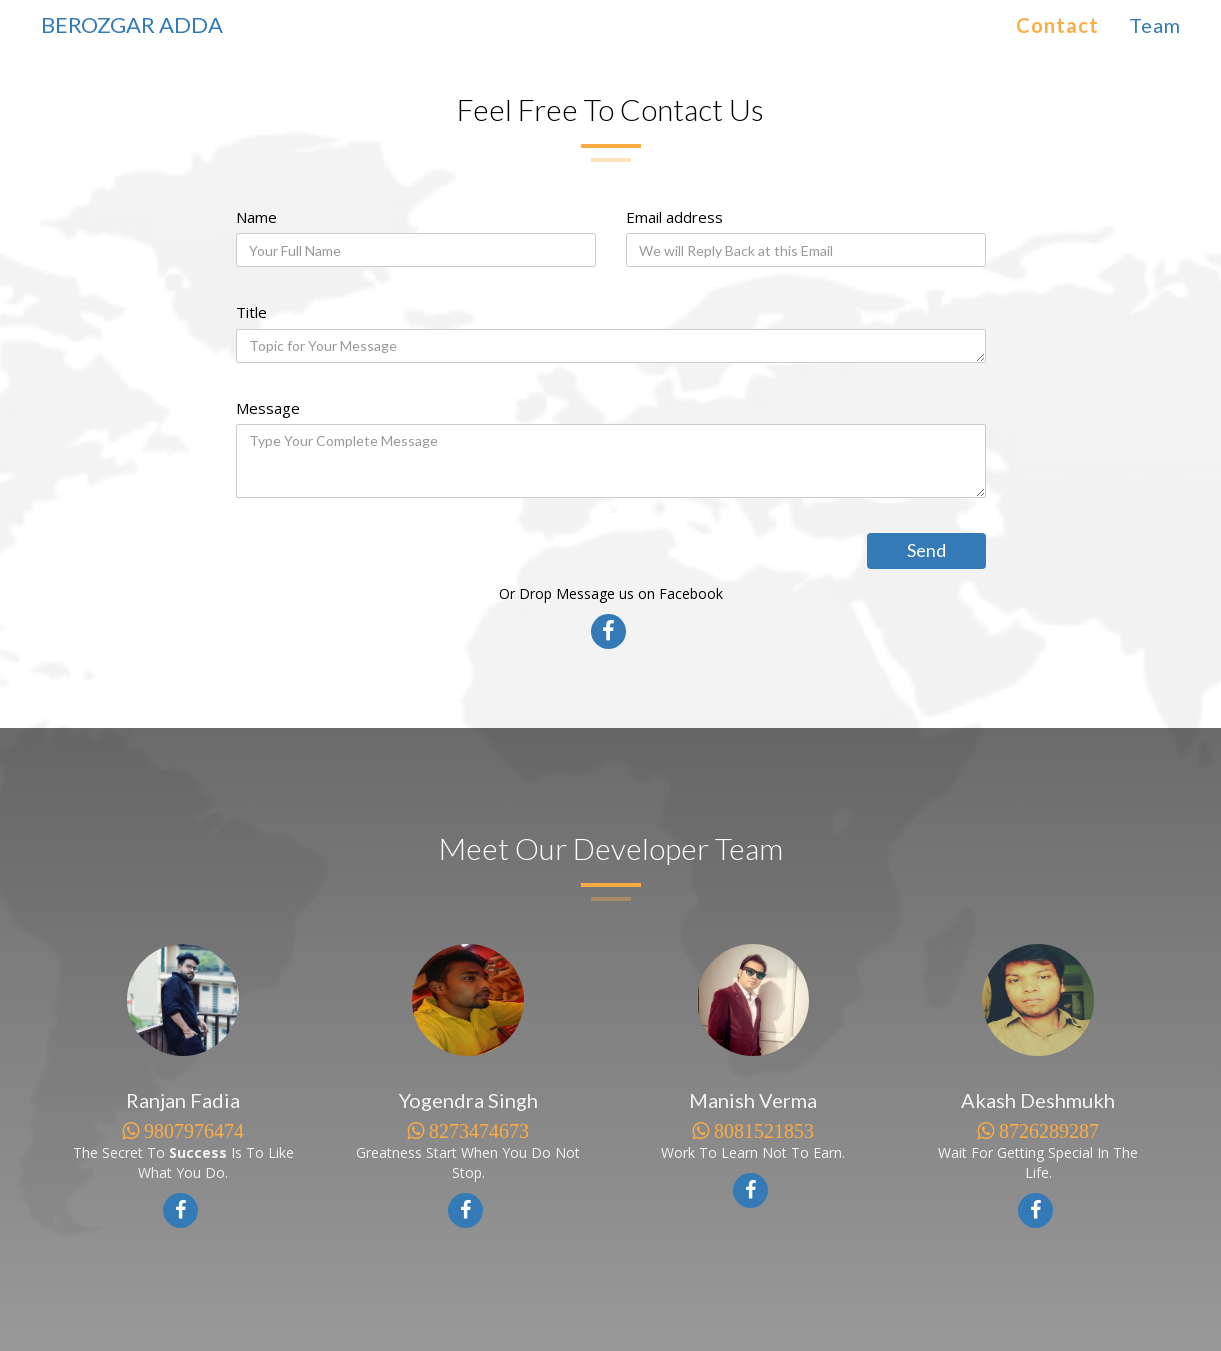  Describe the element at coordinates (256, 217) in the screenshot. I see `Name` at that location.